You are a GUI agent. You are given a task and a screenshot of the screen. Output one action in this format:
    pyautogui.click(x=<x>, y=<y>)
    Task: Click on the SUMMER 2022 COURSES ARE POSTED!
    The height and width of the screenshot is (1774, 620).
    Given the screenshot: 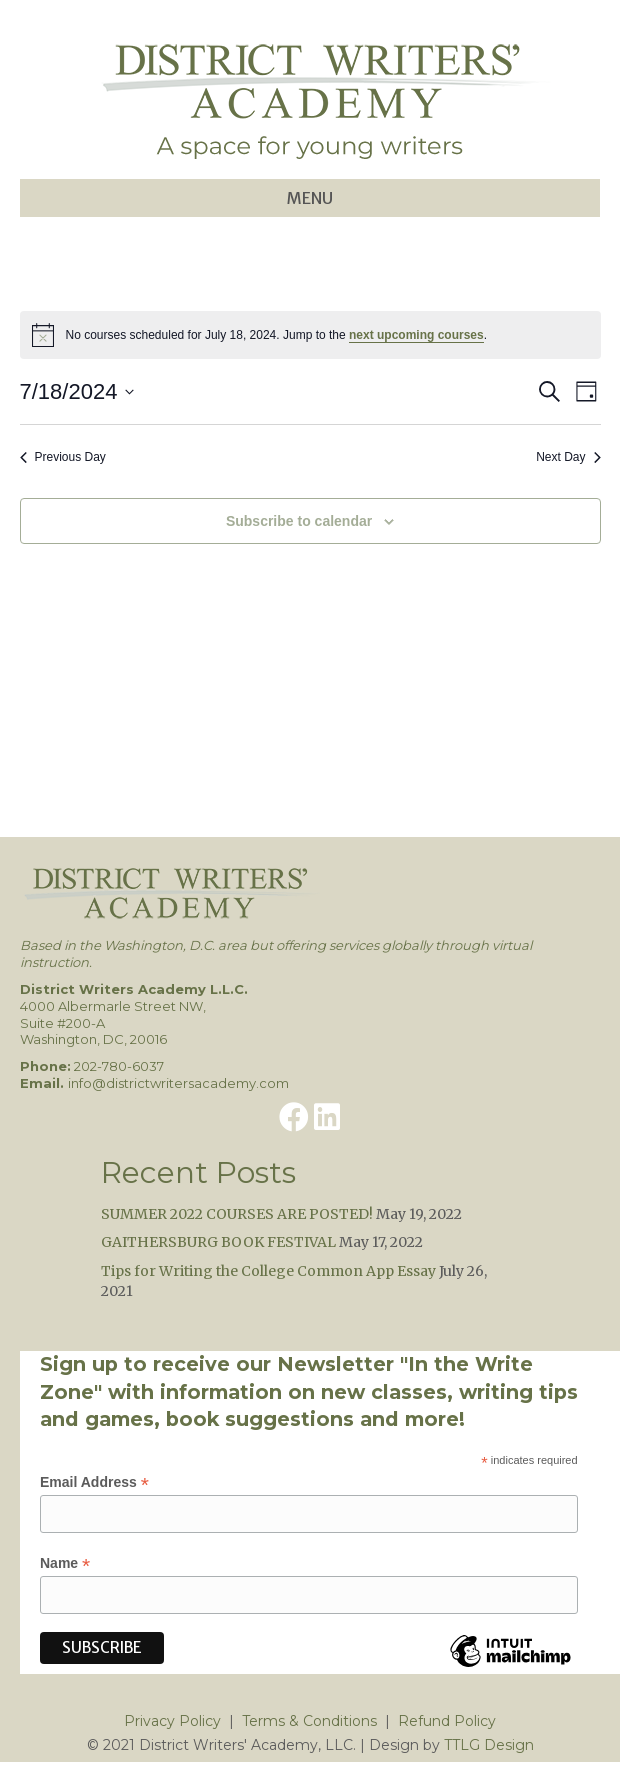 What is the action you would take?
    pyautogui.click(x=237, y=1214)
    